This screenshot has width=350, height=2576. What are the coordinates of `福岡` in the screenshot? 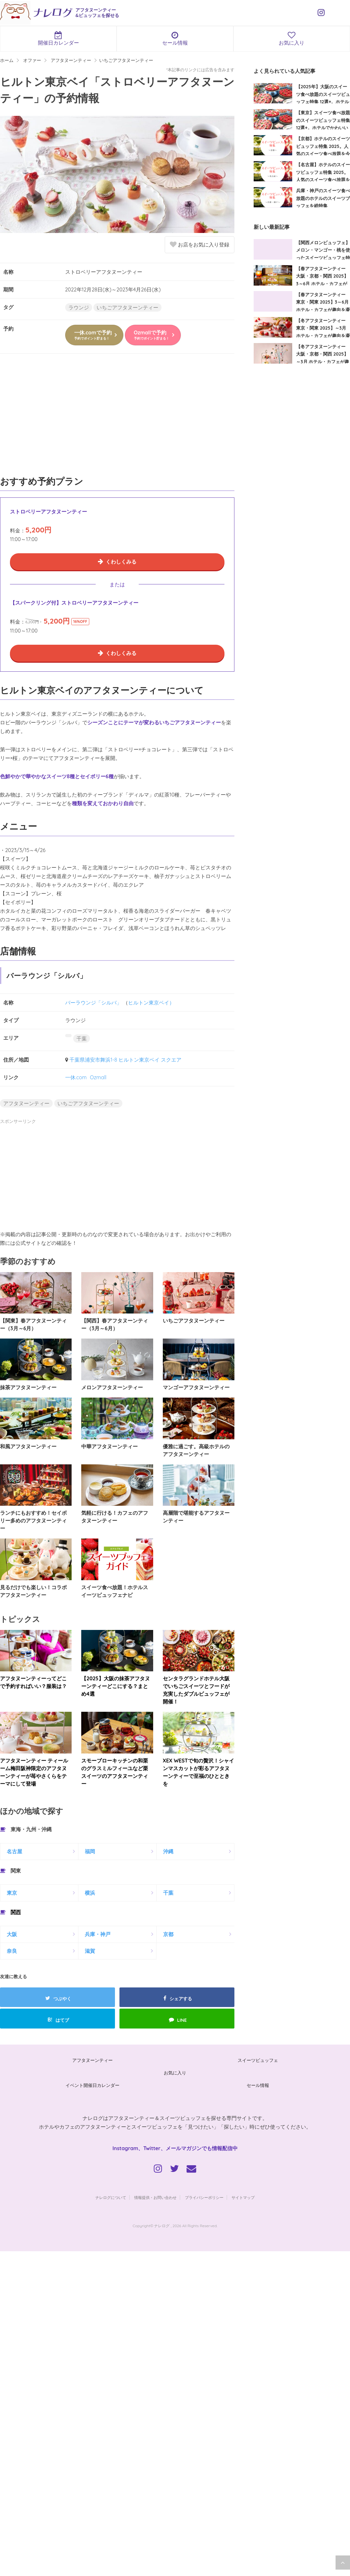 It's located at (90, 1851).